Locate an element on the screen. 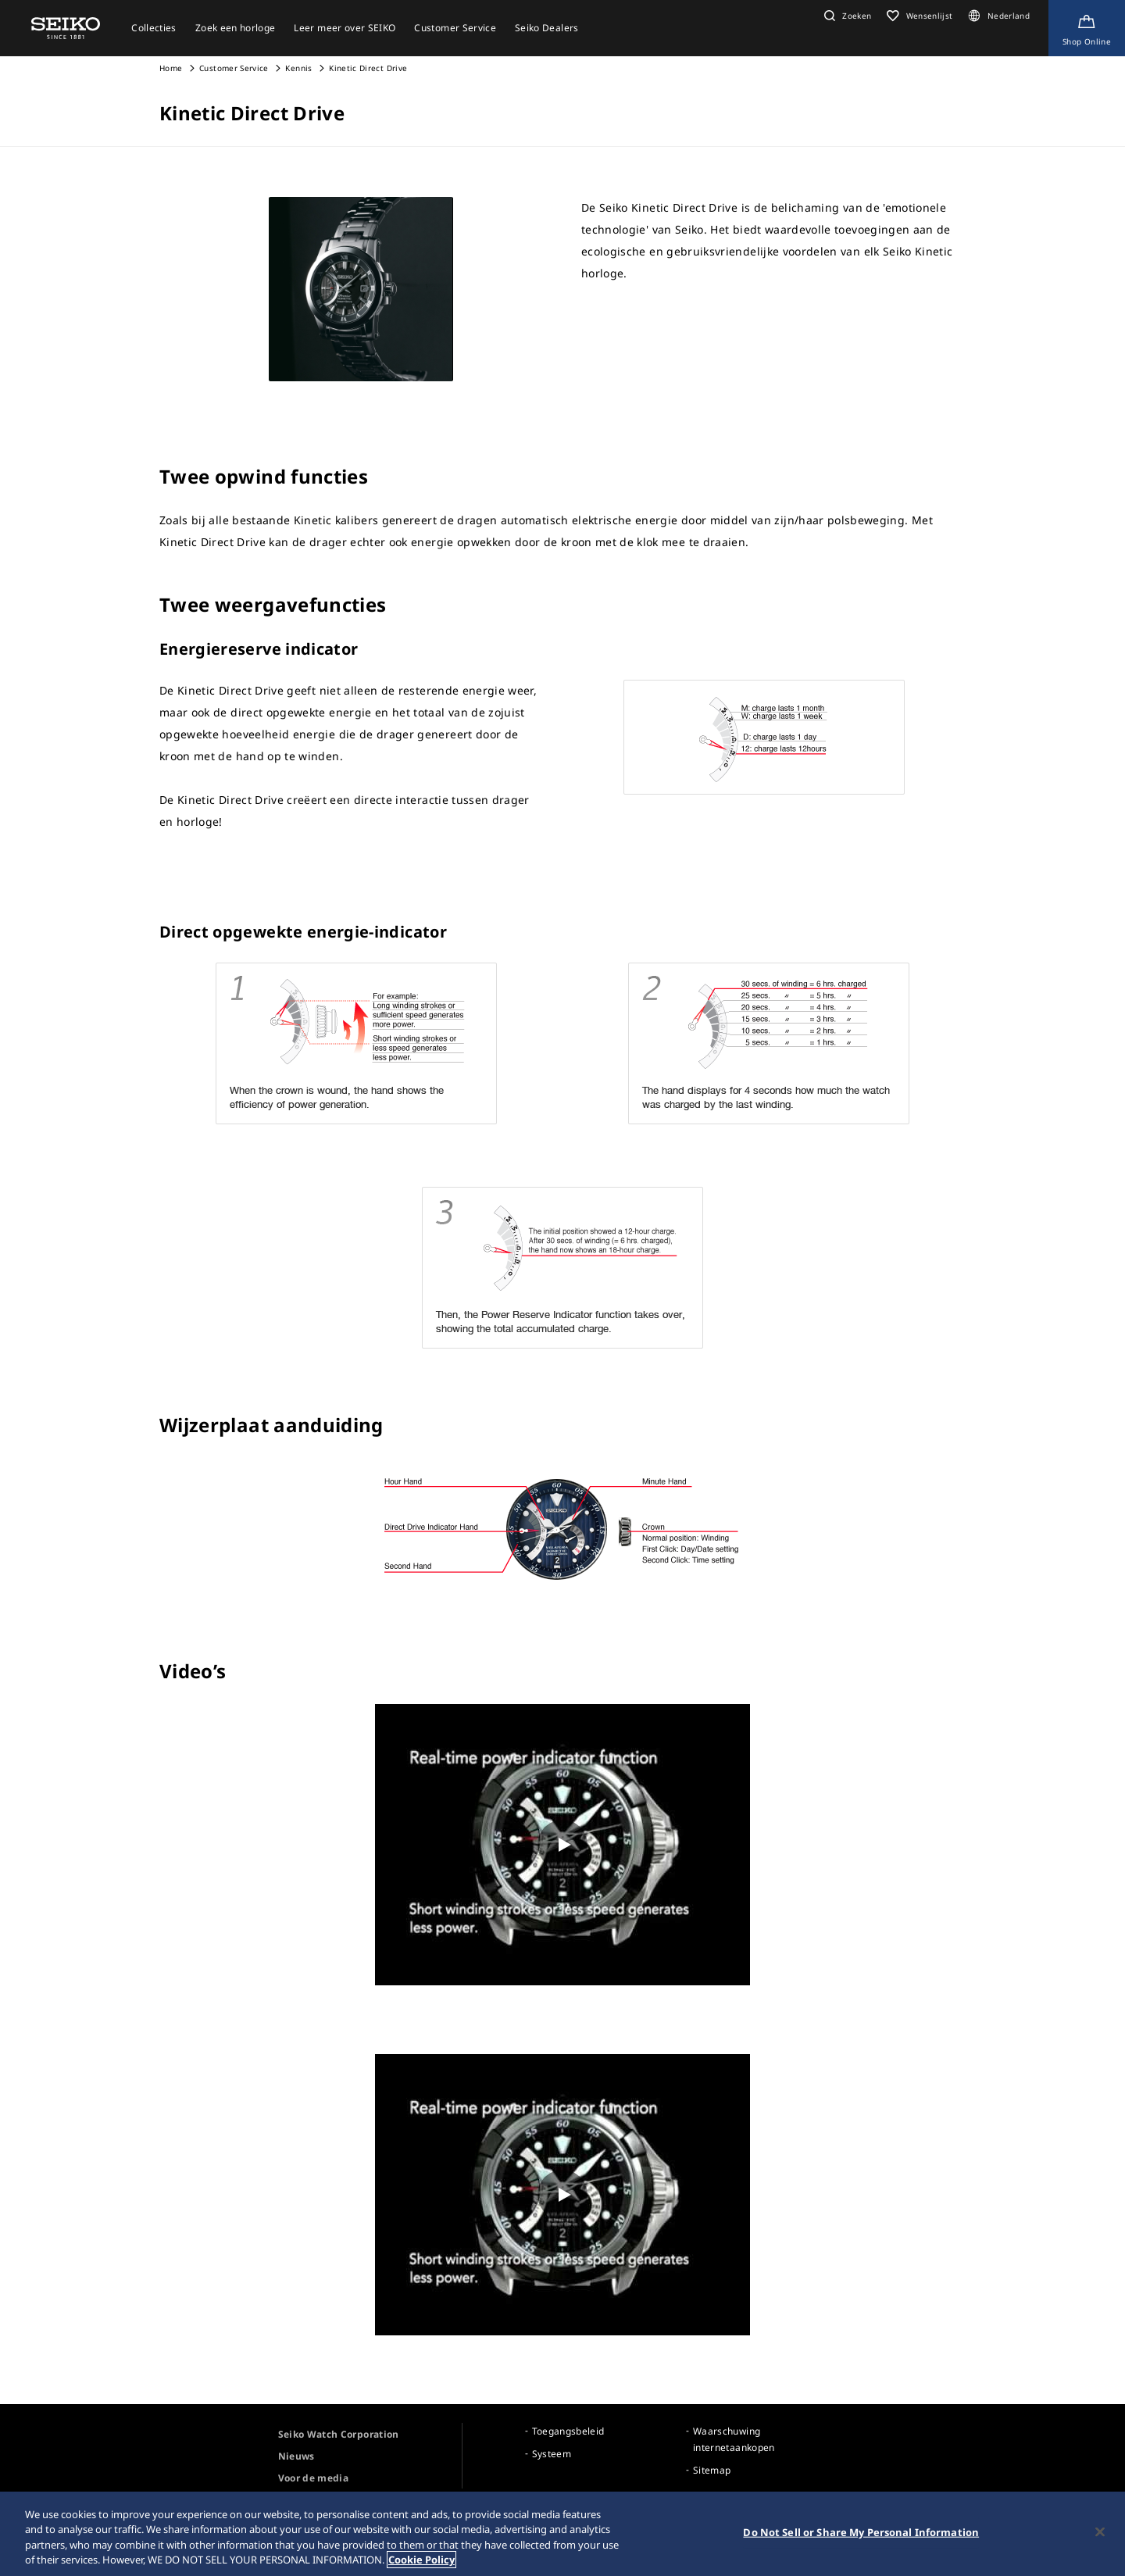  Sitemap is located at coordinates (711, 2470).